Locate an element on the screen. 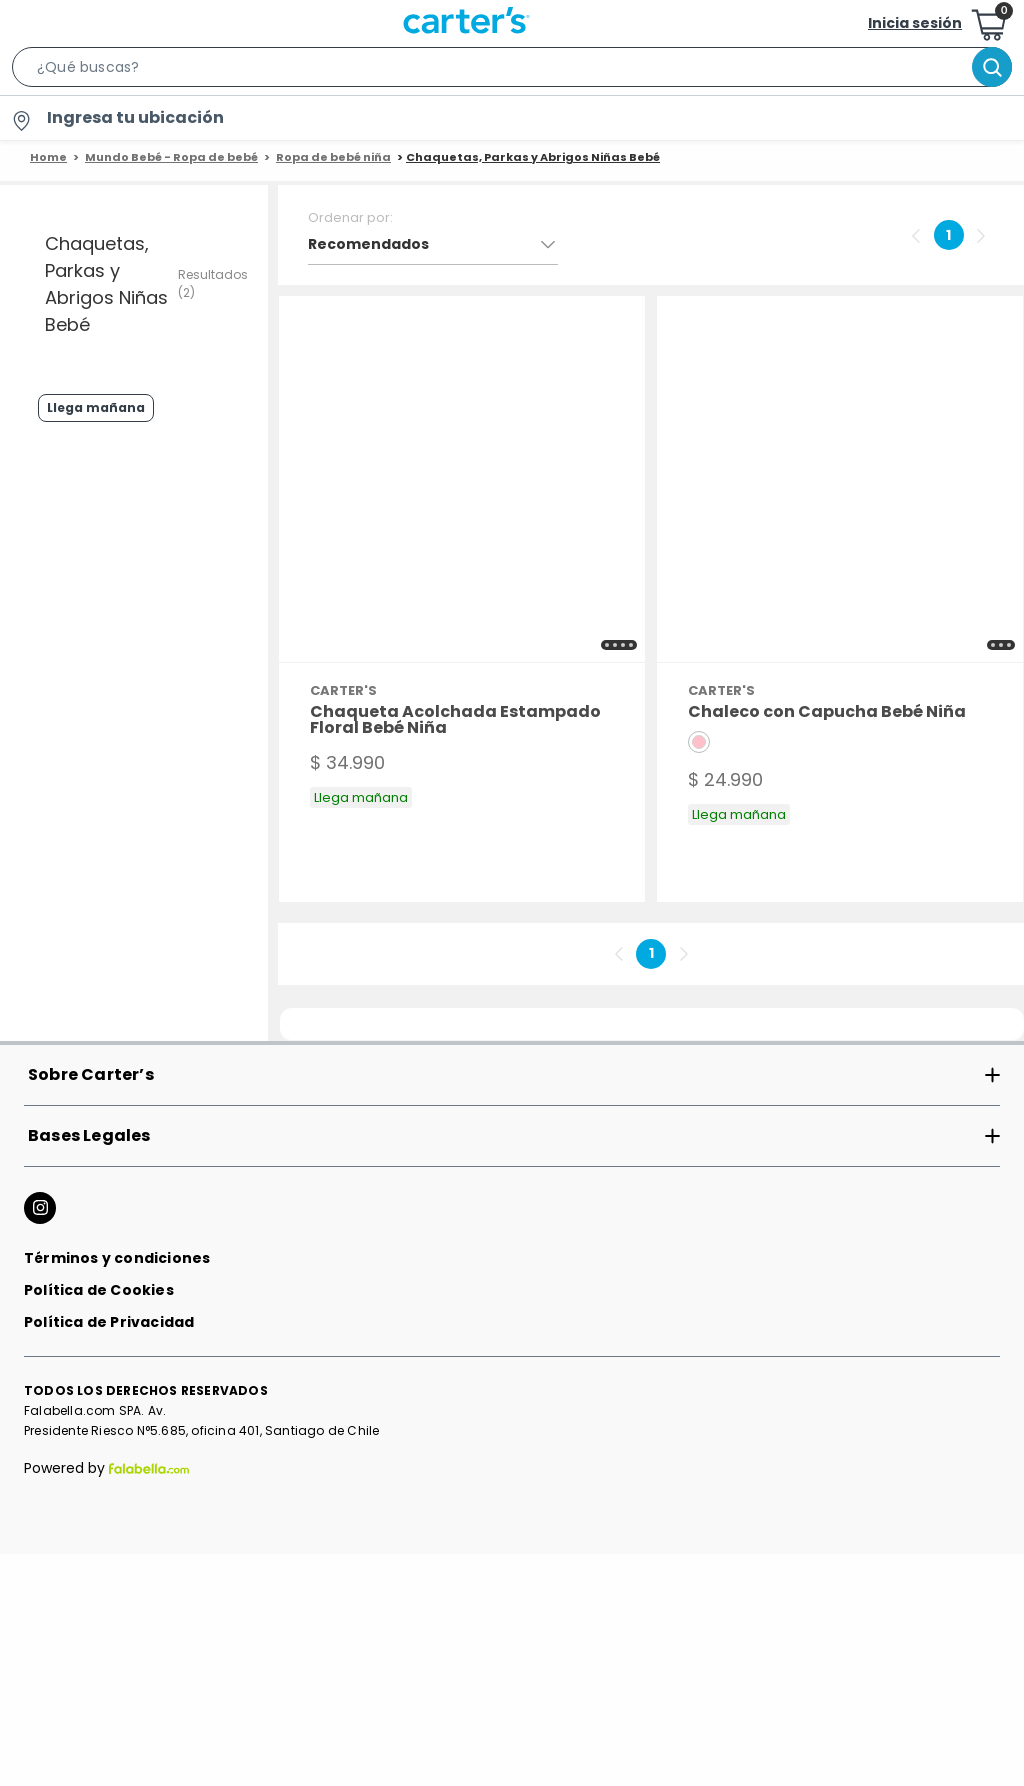 This screenshot has height=1786, width=1024. [button] is located at coordinates (512, 71).